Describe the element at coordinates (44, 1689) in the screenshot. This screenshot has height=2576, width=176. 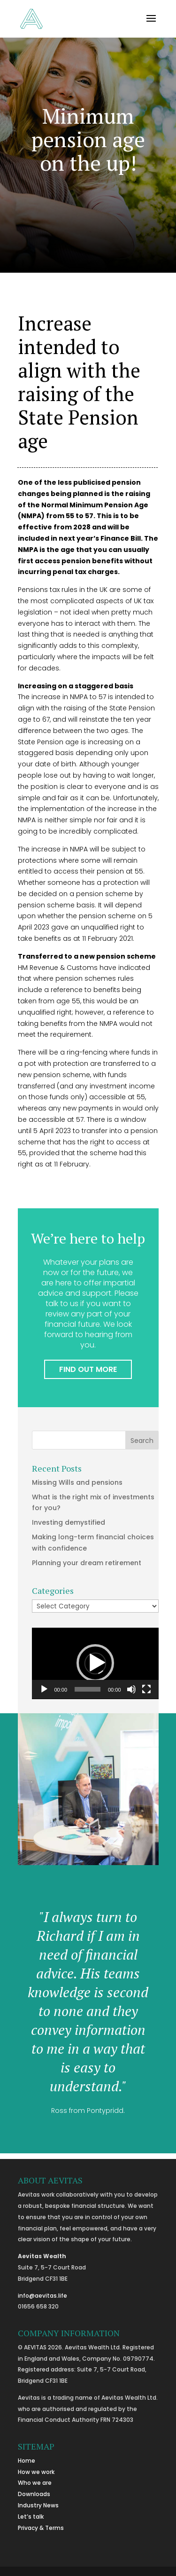
I see `[Play]` at that location.